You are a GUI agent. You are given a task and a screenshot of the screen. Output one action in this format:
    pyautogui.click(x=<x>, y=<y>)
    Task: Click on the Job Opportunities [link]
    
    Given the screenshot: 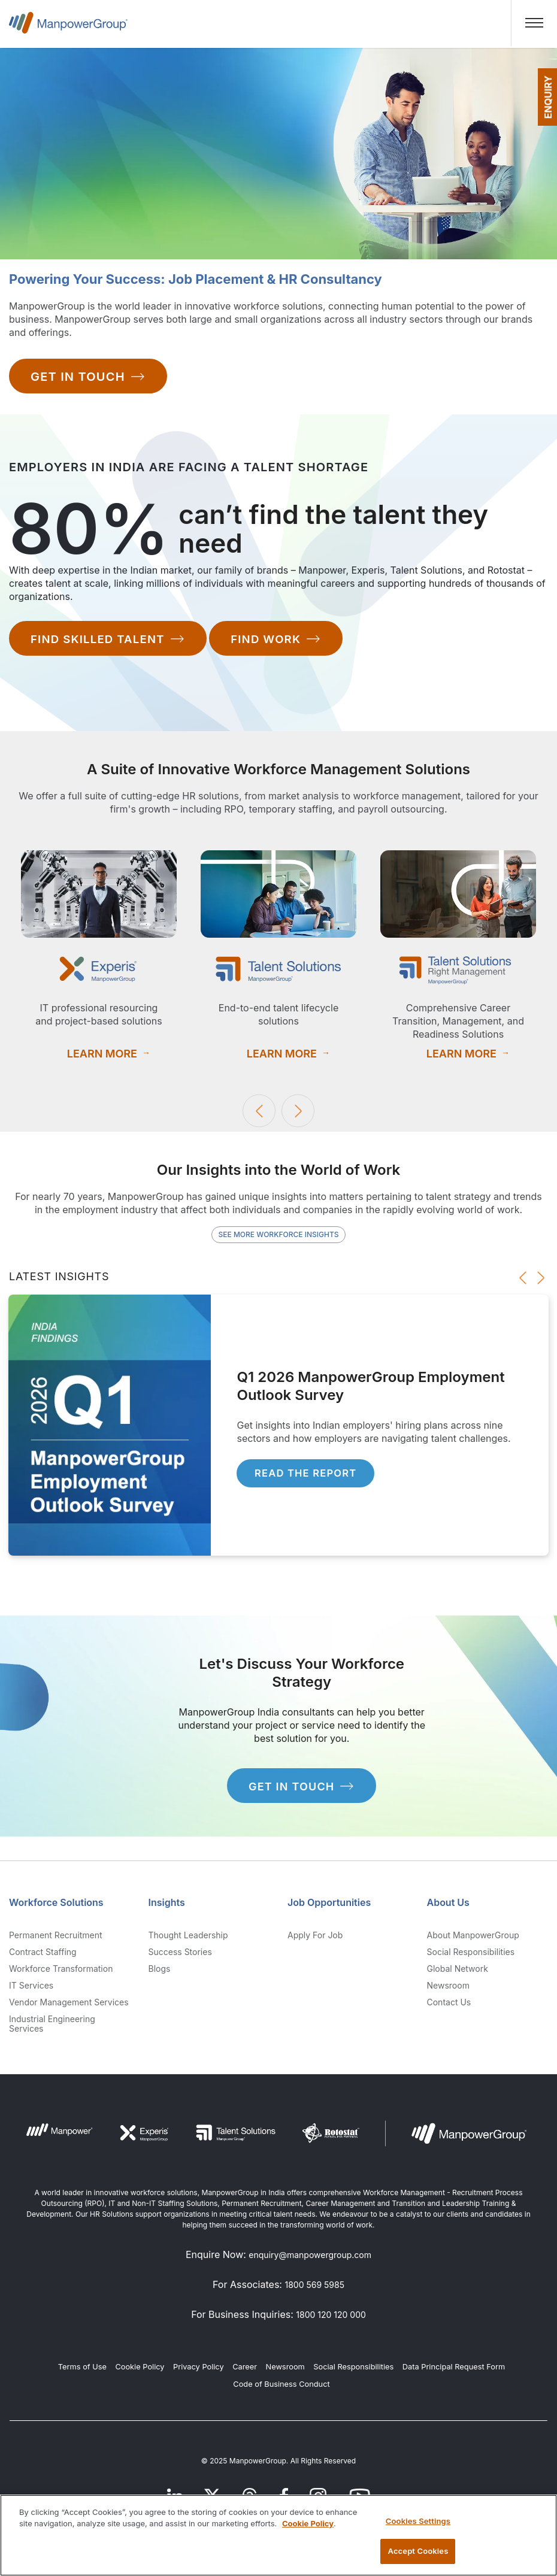 What is the action you would take?
    pyautogui.click(x=329, y=1907)
    